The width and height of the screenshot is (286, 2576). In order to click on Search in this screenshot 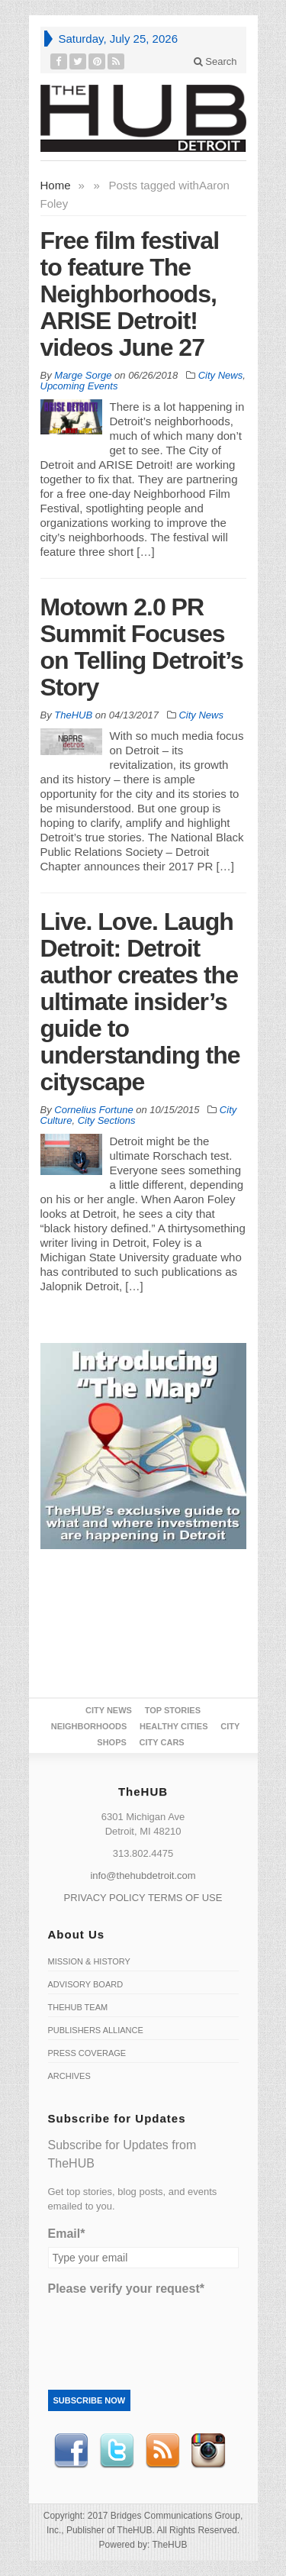, I will do `click(215, 61)`.